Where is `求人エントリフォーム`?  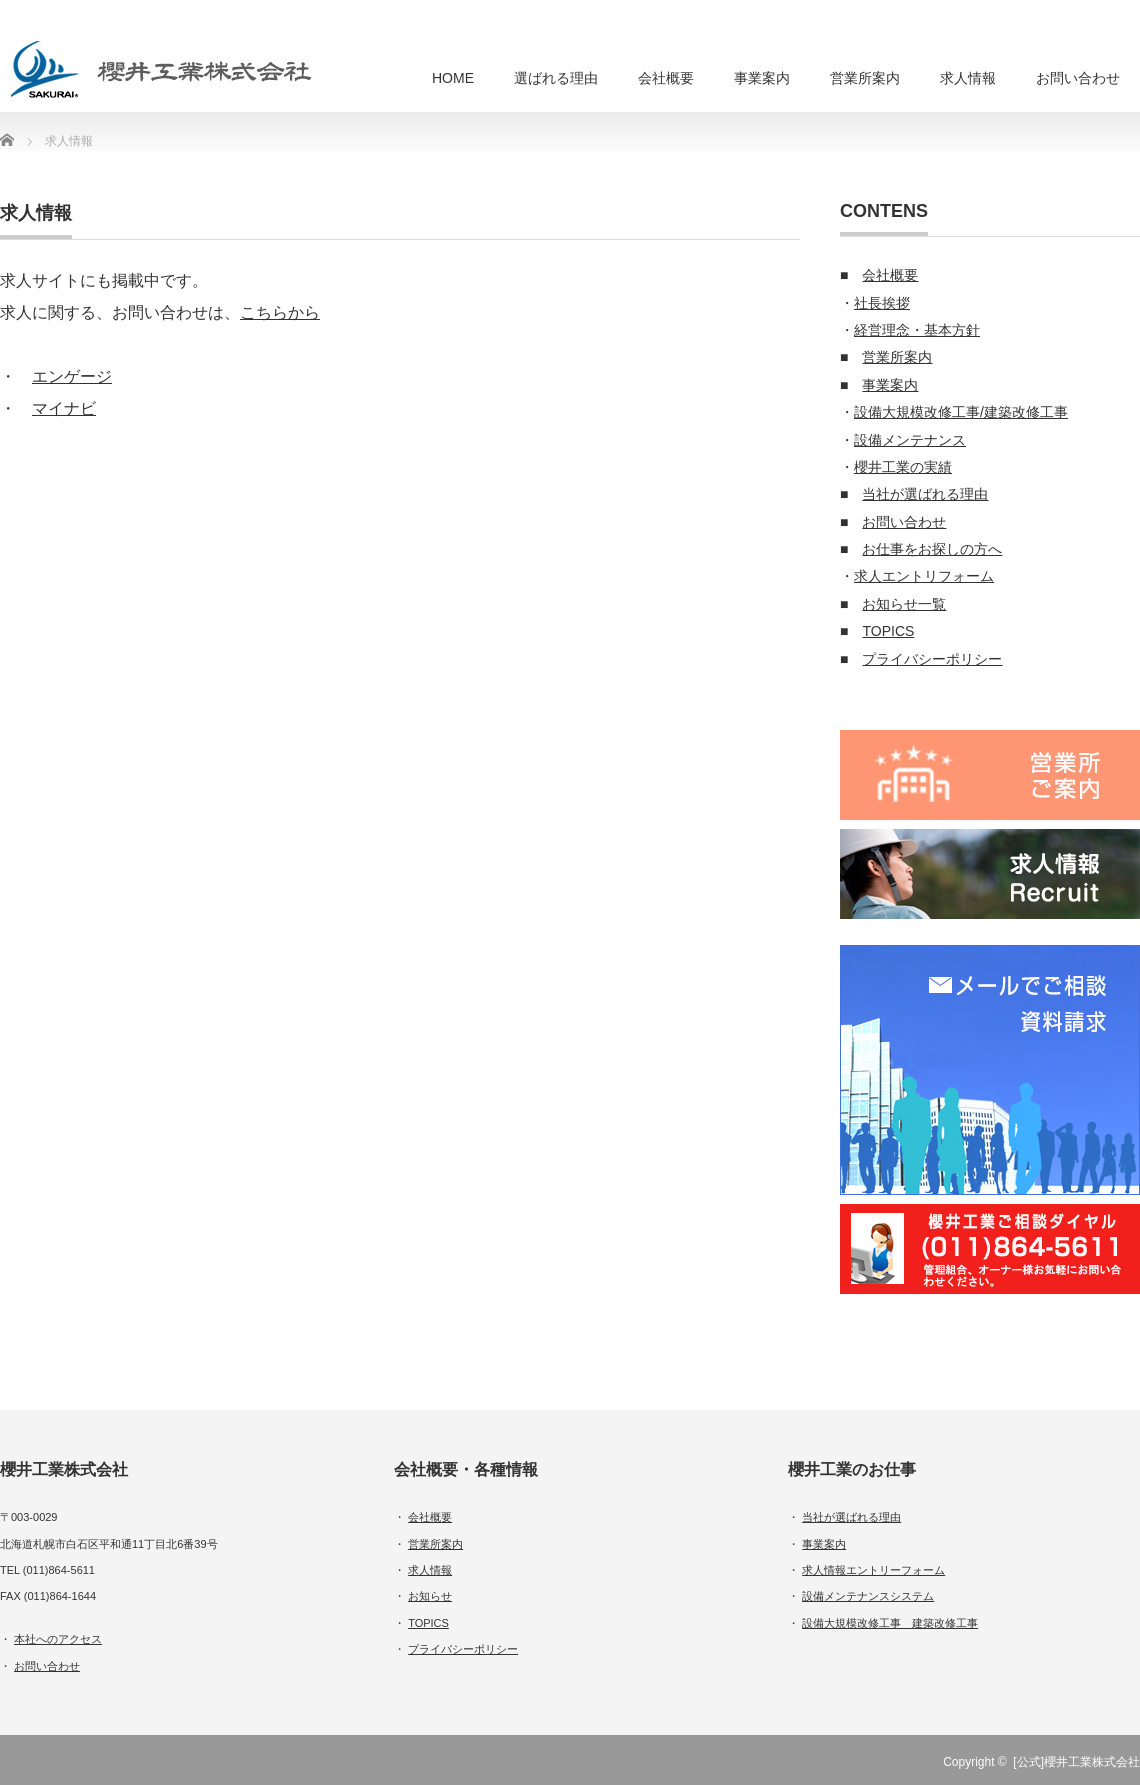 求人エントリフォーム is located at coordinates (924, 576).